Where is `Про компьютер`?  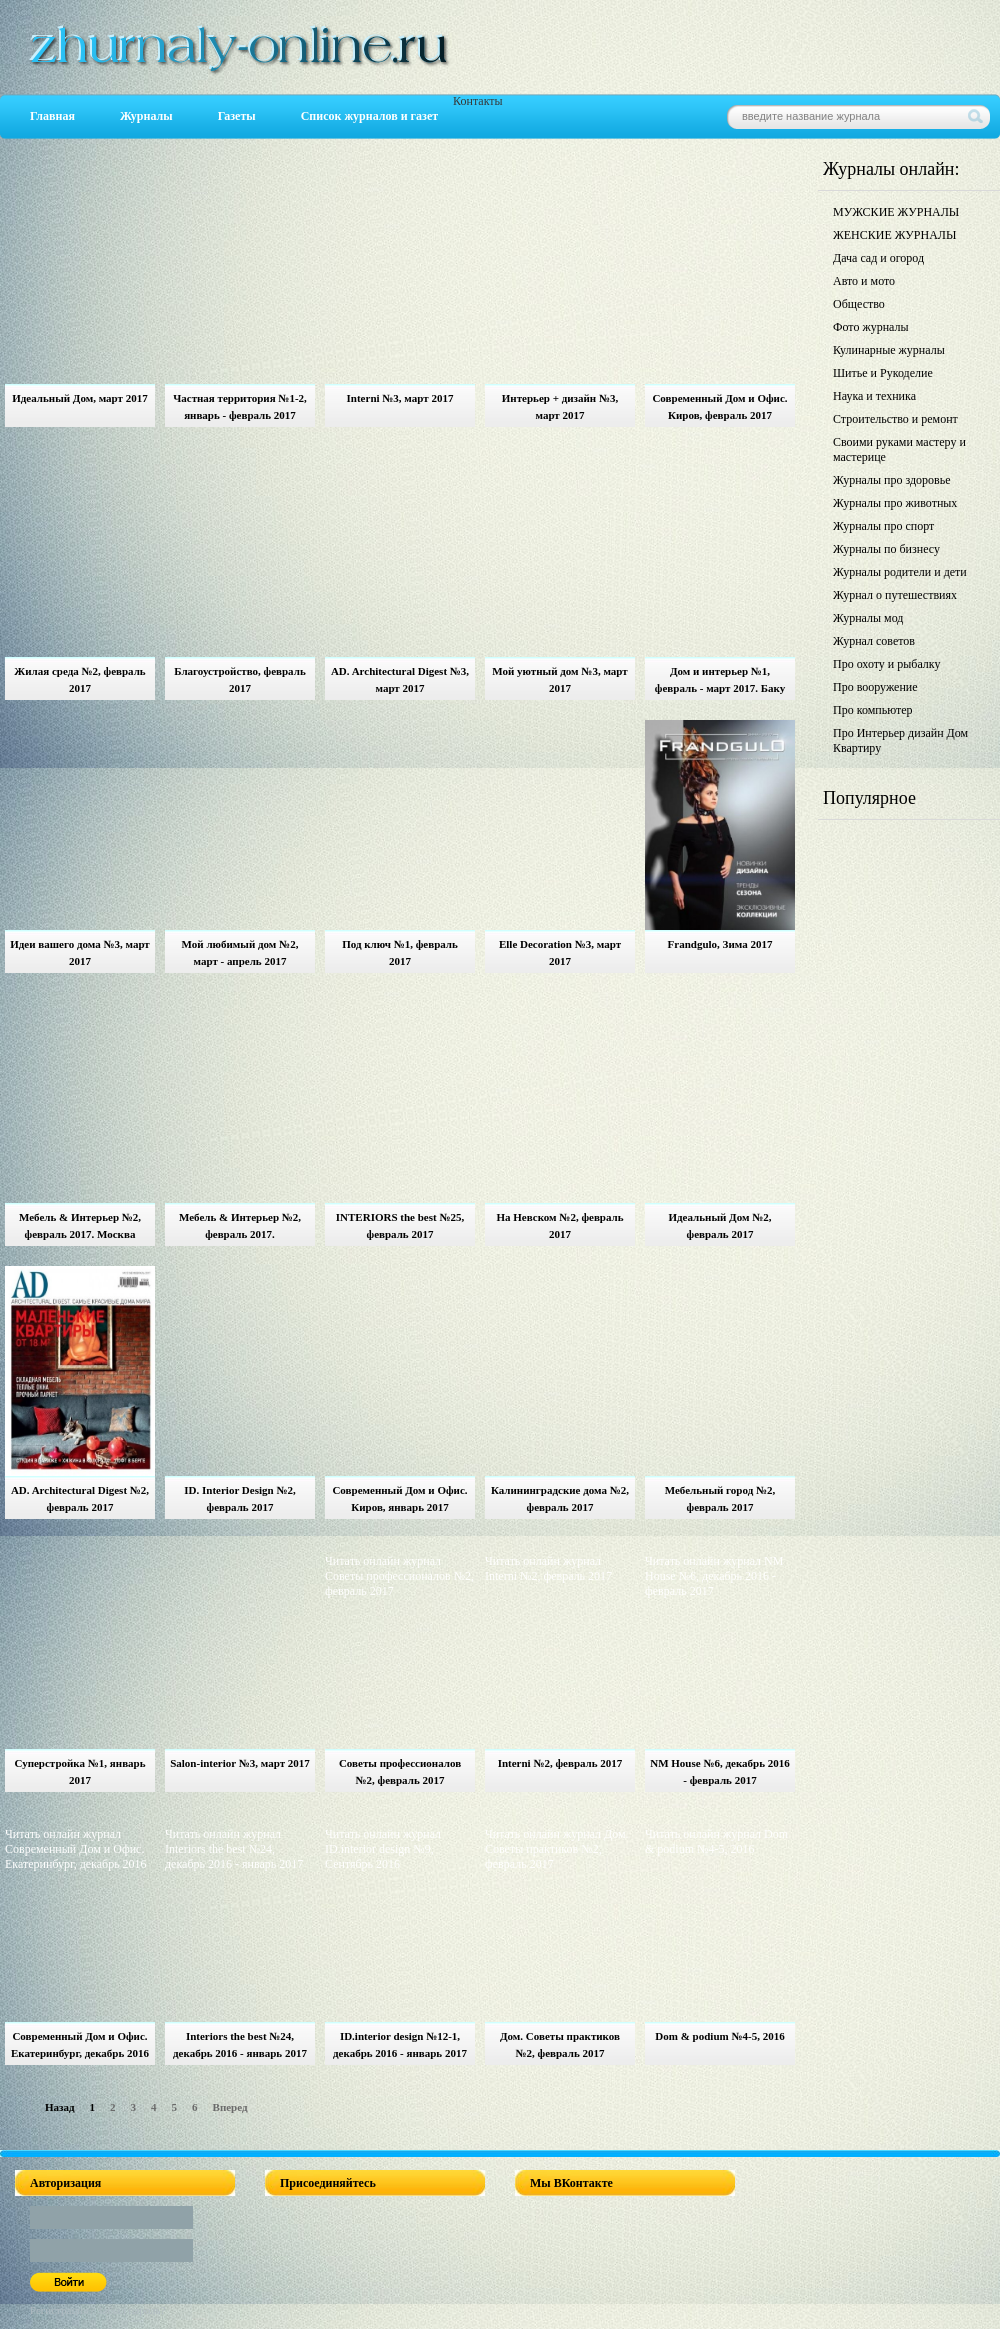
Про компьютер is located at coordinates (873, 710).